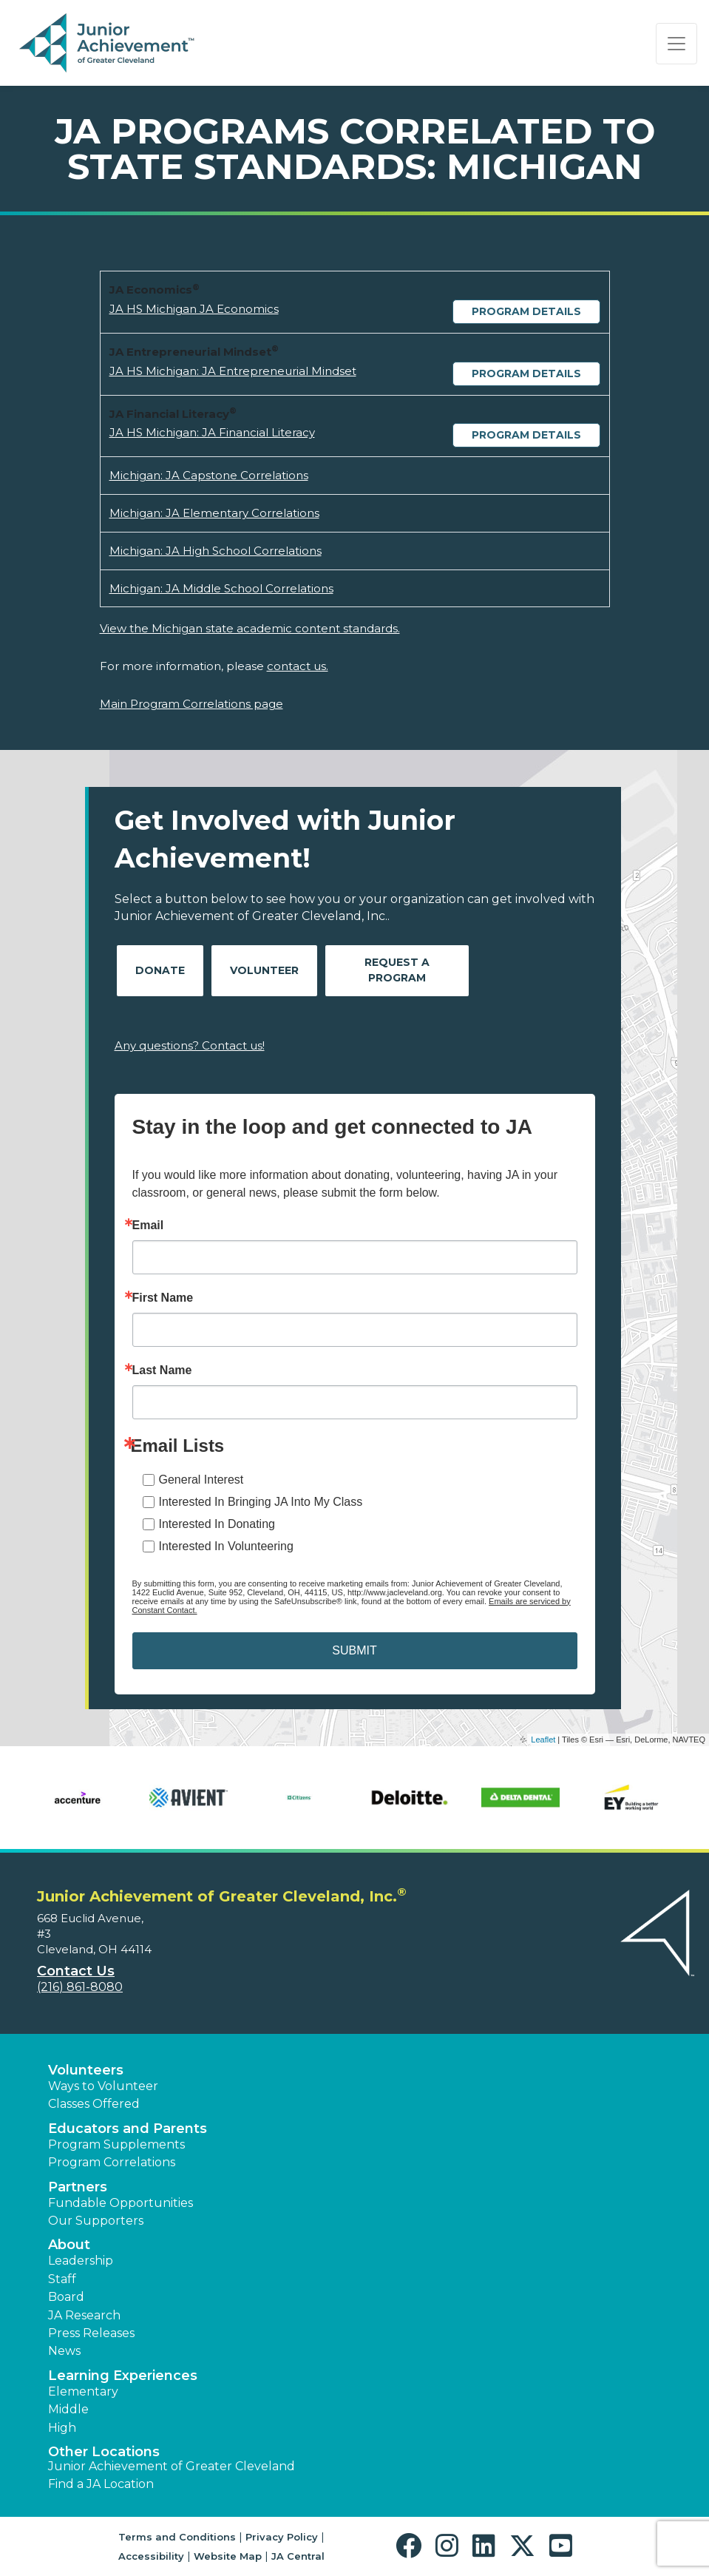 This screenshot has height=2576, width=709. What do you see at coordinates (208, 475) in the screenshot?
I see `Michigan: JA Capstone Correlations [Download Michigan: JA Capstone Correlations (opens new window)]` at bounding box center [208, 475].